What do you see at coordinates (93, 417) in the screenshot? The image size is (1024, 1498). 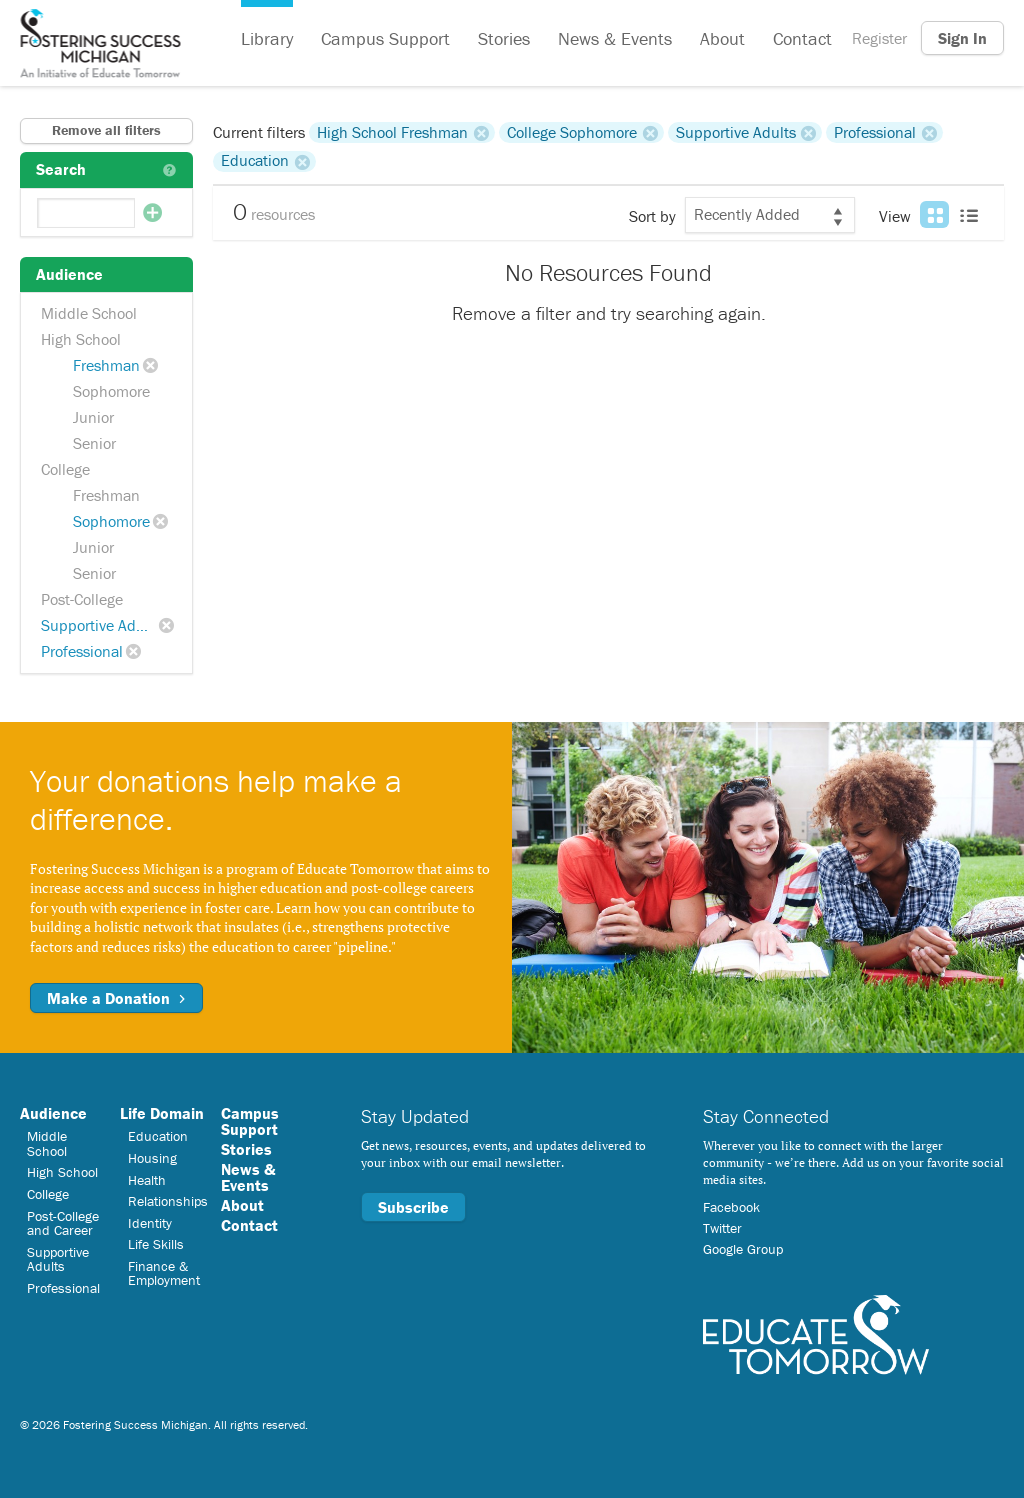 I see `Junior` at bounding box center [93, 417].